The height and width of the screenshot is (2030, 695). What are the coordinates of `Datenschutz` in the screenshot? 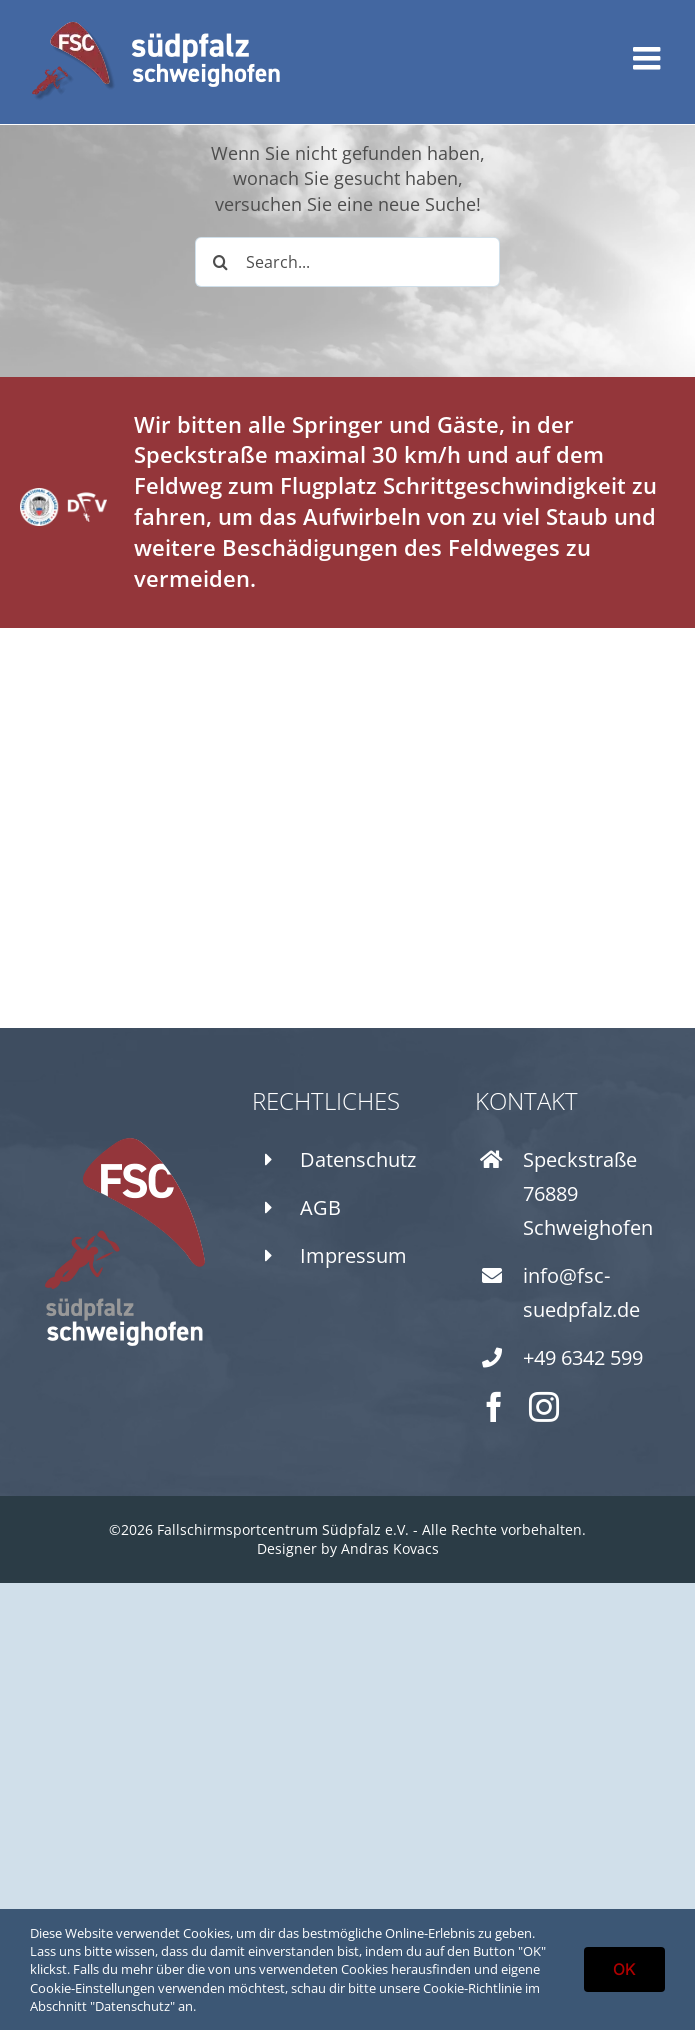 It's located at (358, 1159).